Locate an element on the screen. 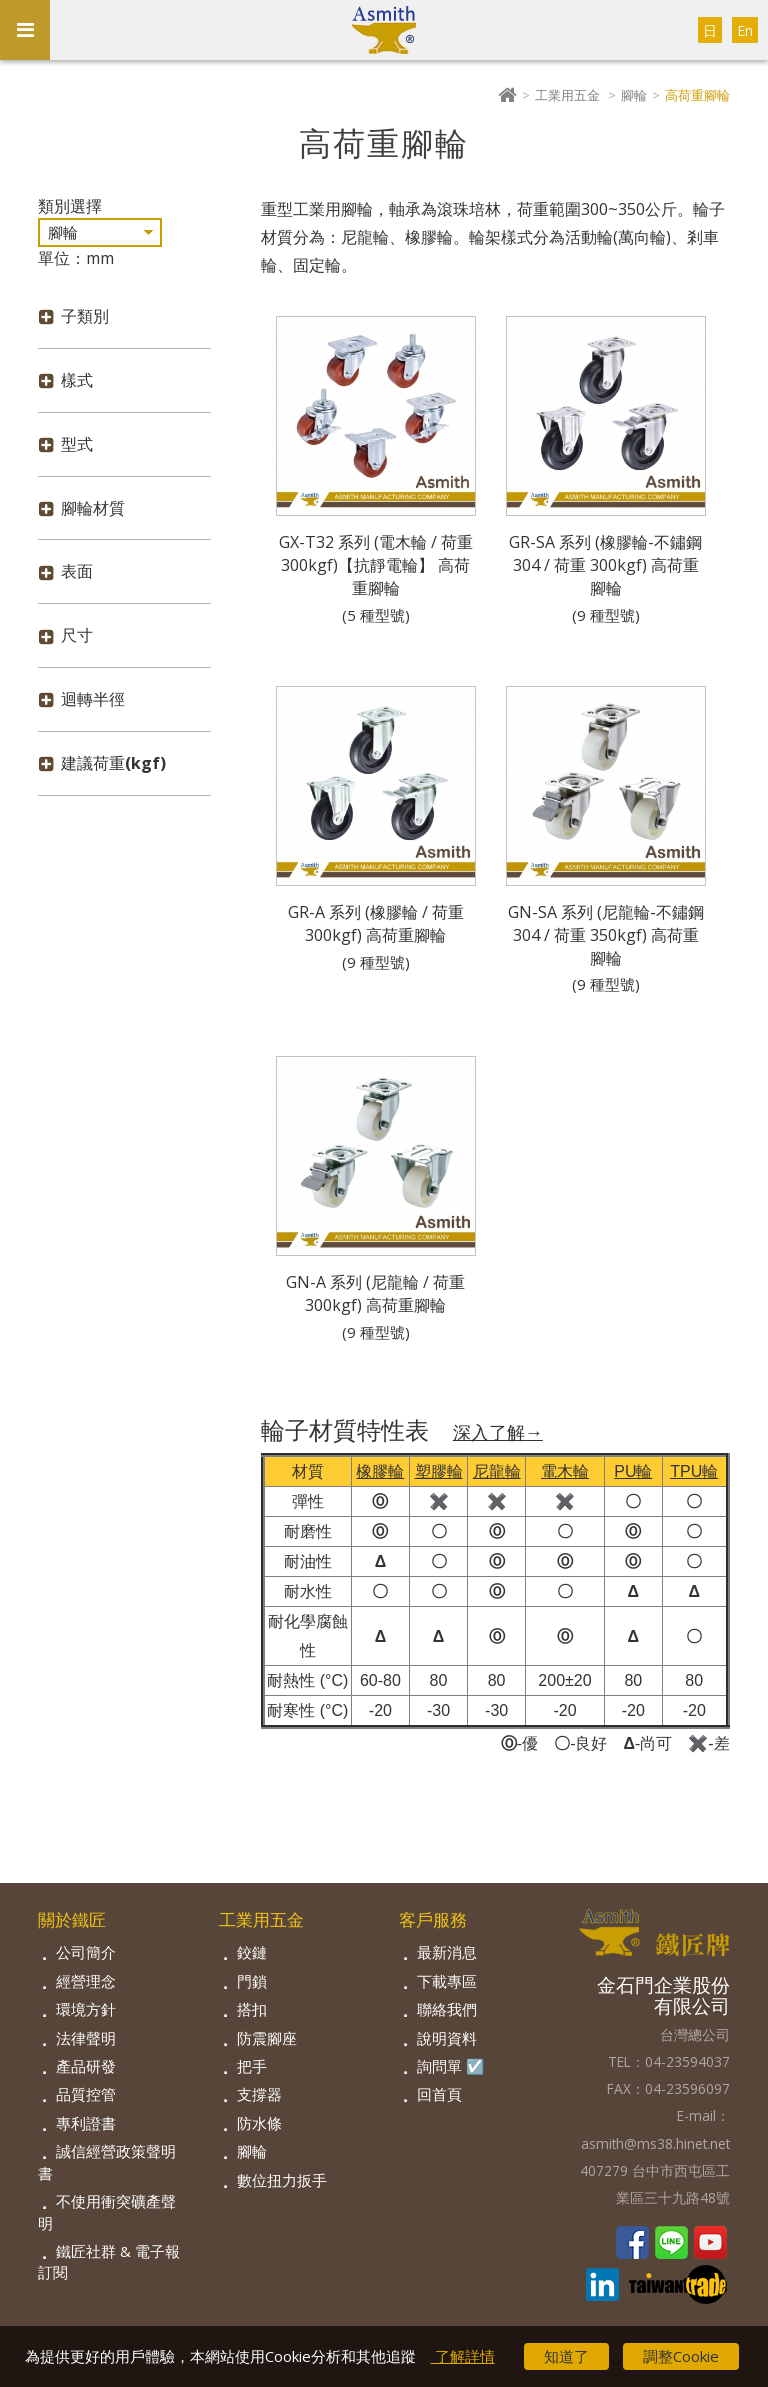  環境方針 is located at coordinates (86, 2009).